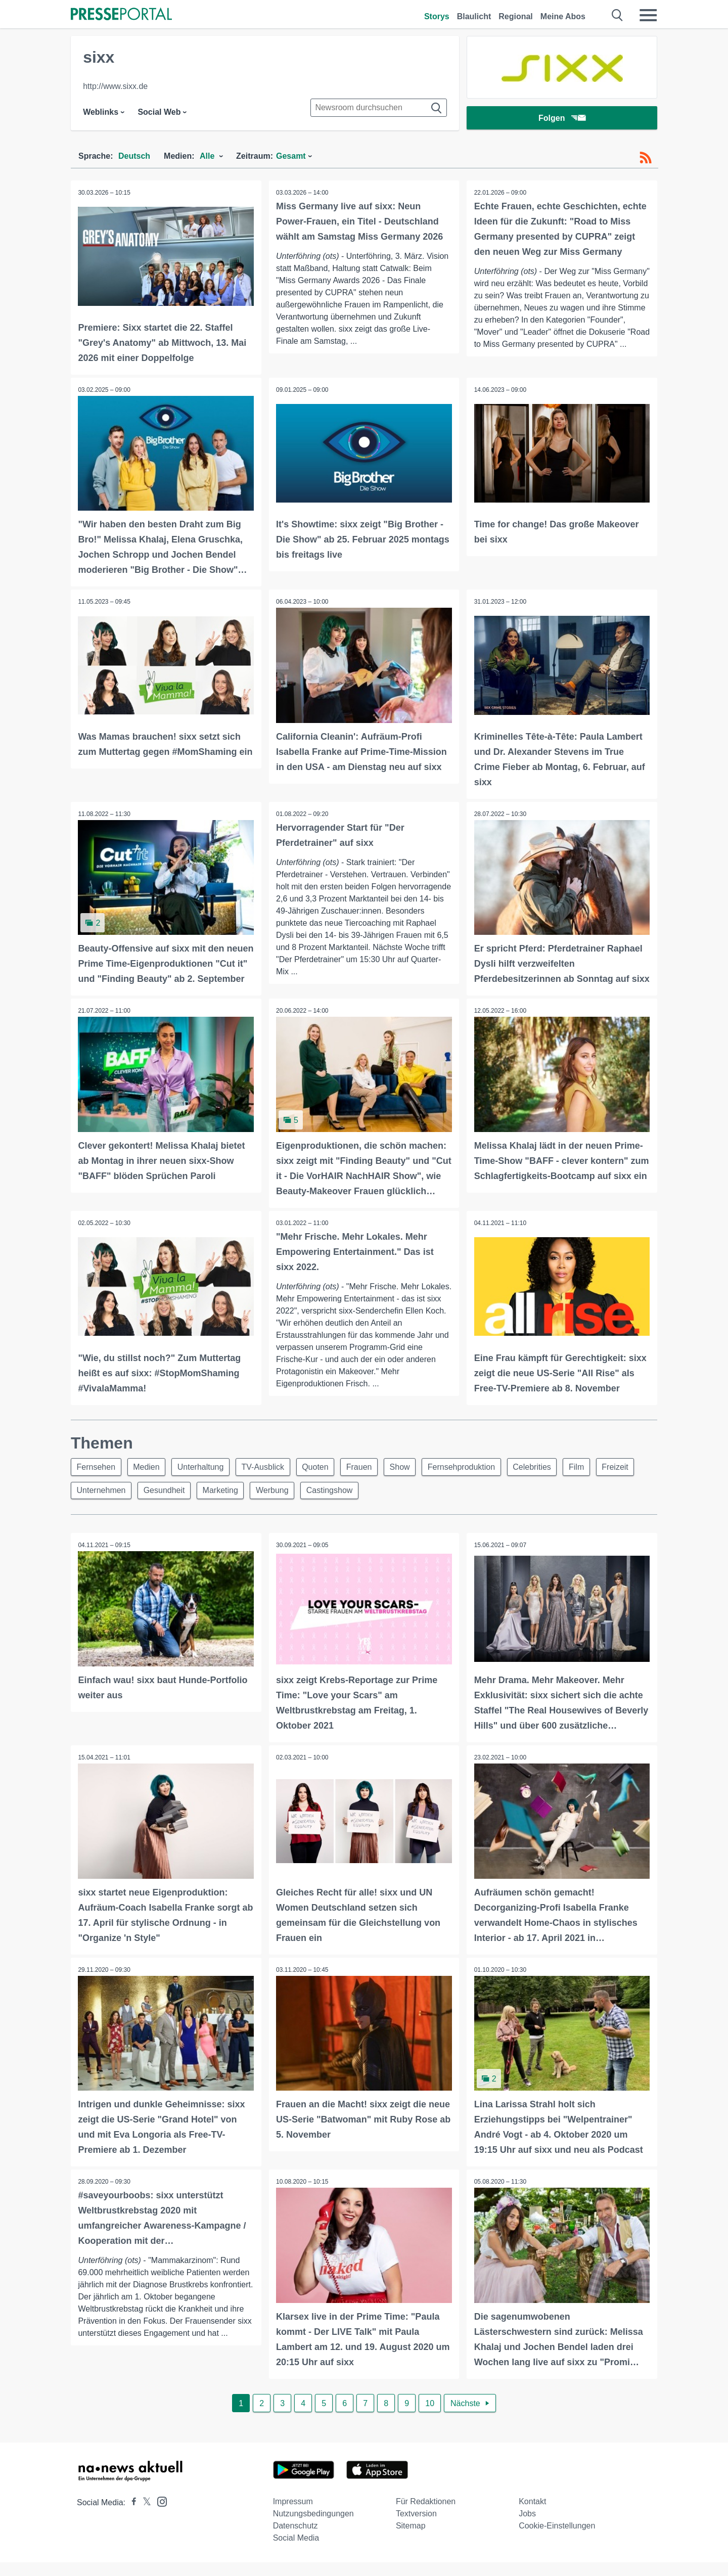  Describe the element at coordinates (409, 1480) in the screenshot. I see `Show` at that location.